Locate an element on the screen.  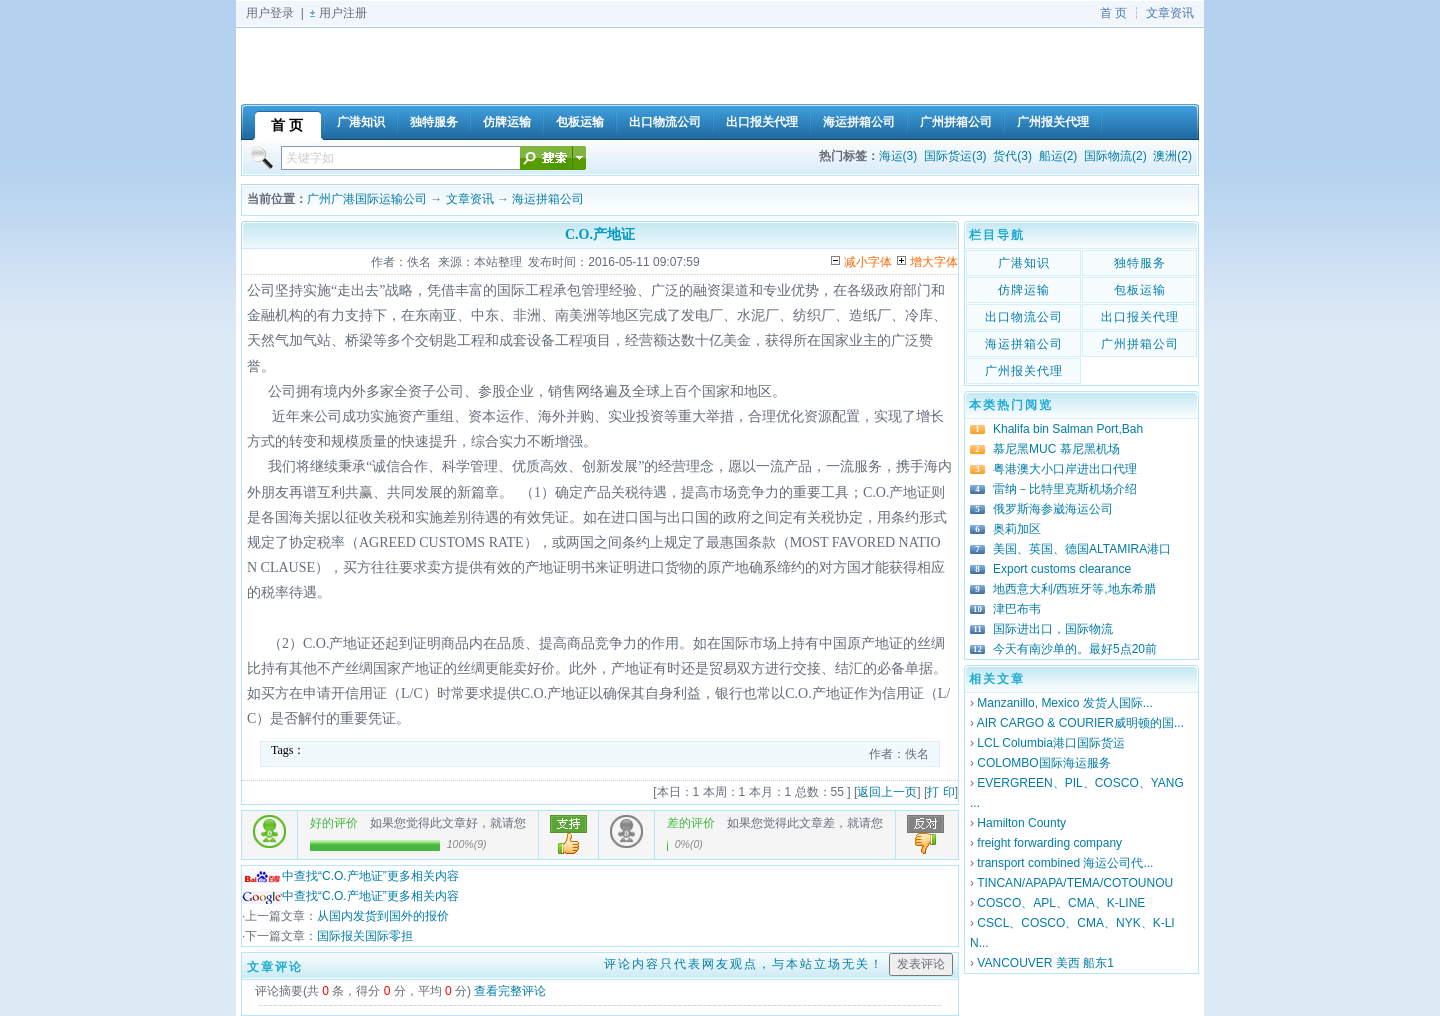
TINCAN/APAPA/TEMA/COTOUNOU is located at coordinates (1075, 883).